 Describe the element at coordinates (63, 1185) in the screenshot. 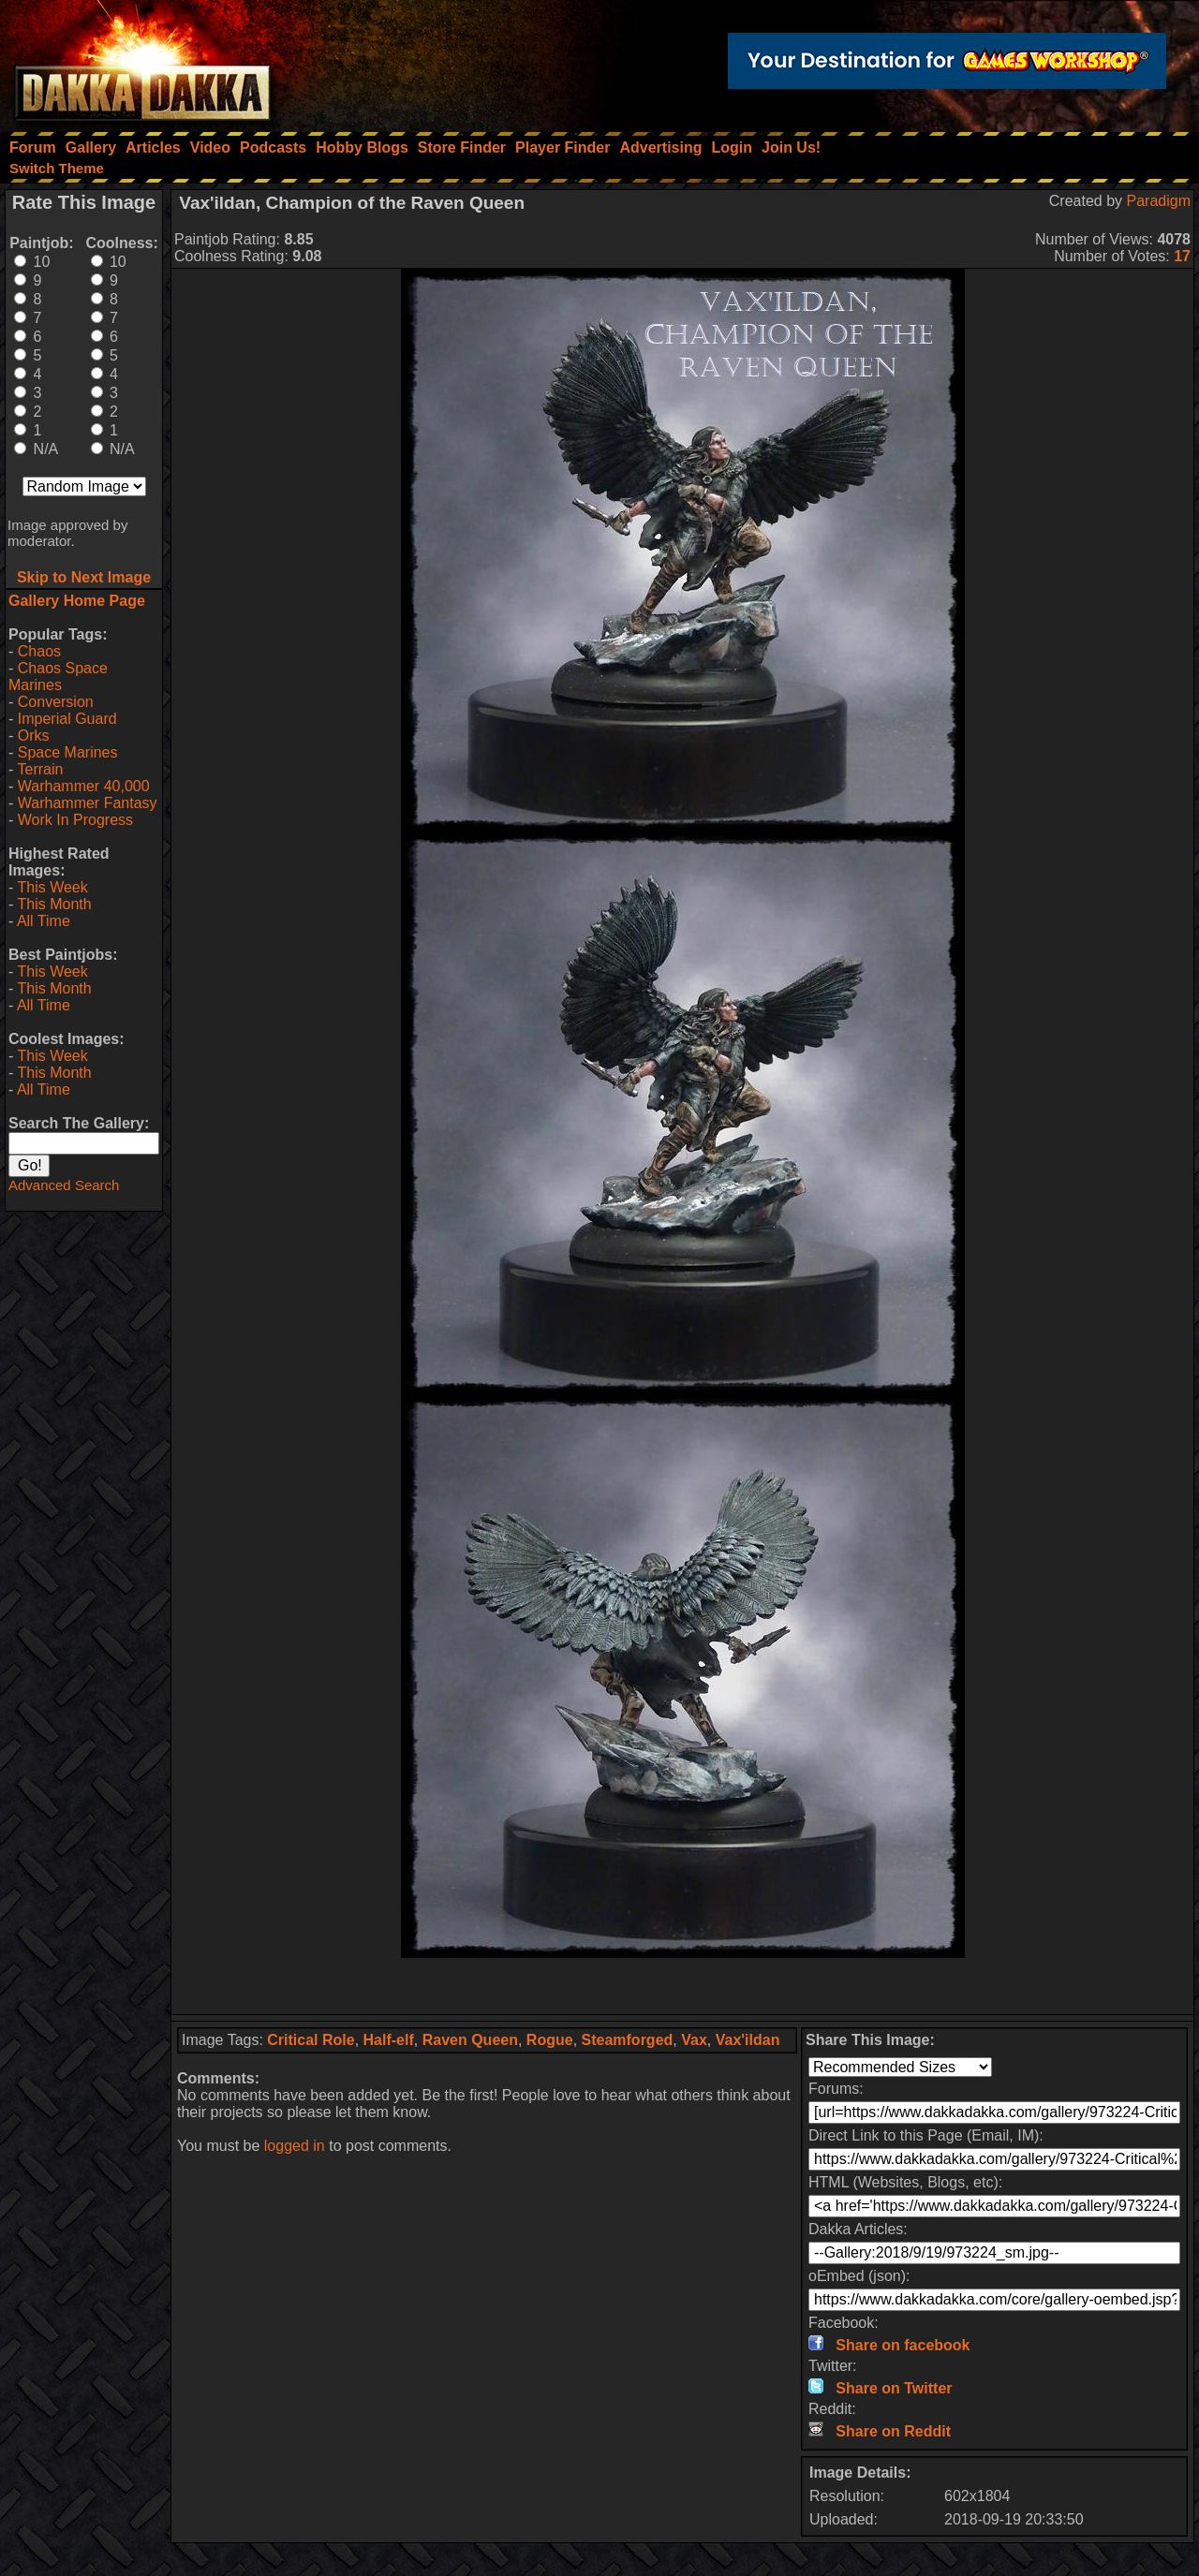

I see `Advanced Search` at that location.